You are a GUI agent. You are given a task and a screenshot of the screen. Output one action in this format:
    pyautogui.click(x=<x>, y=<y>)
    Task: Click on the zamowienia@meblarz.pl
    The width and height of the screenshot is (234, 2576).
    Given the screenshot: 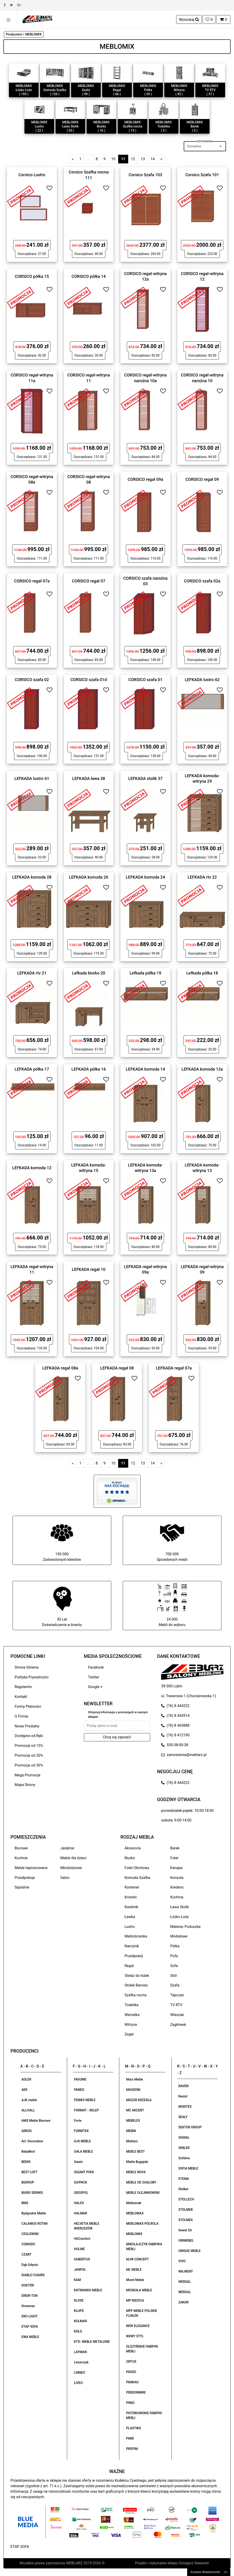 What is the action you would take?
    pyautogui.click(x=183, y=1755)
    